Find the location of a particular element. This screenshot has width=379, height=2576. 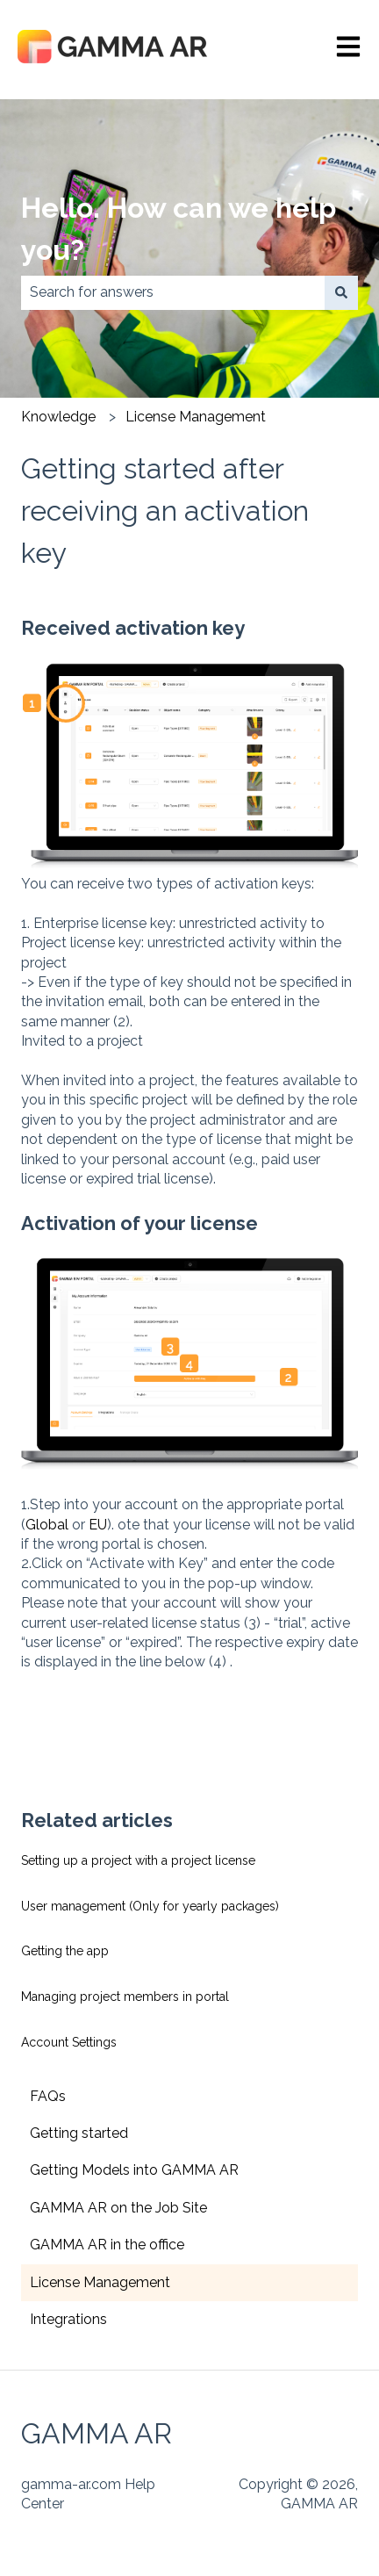

Knowledge is located at coordinates (58, 416).